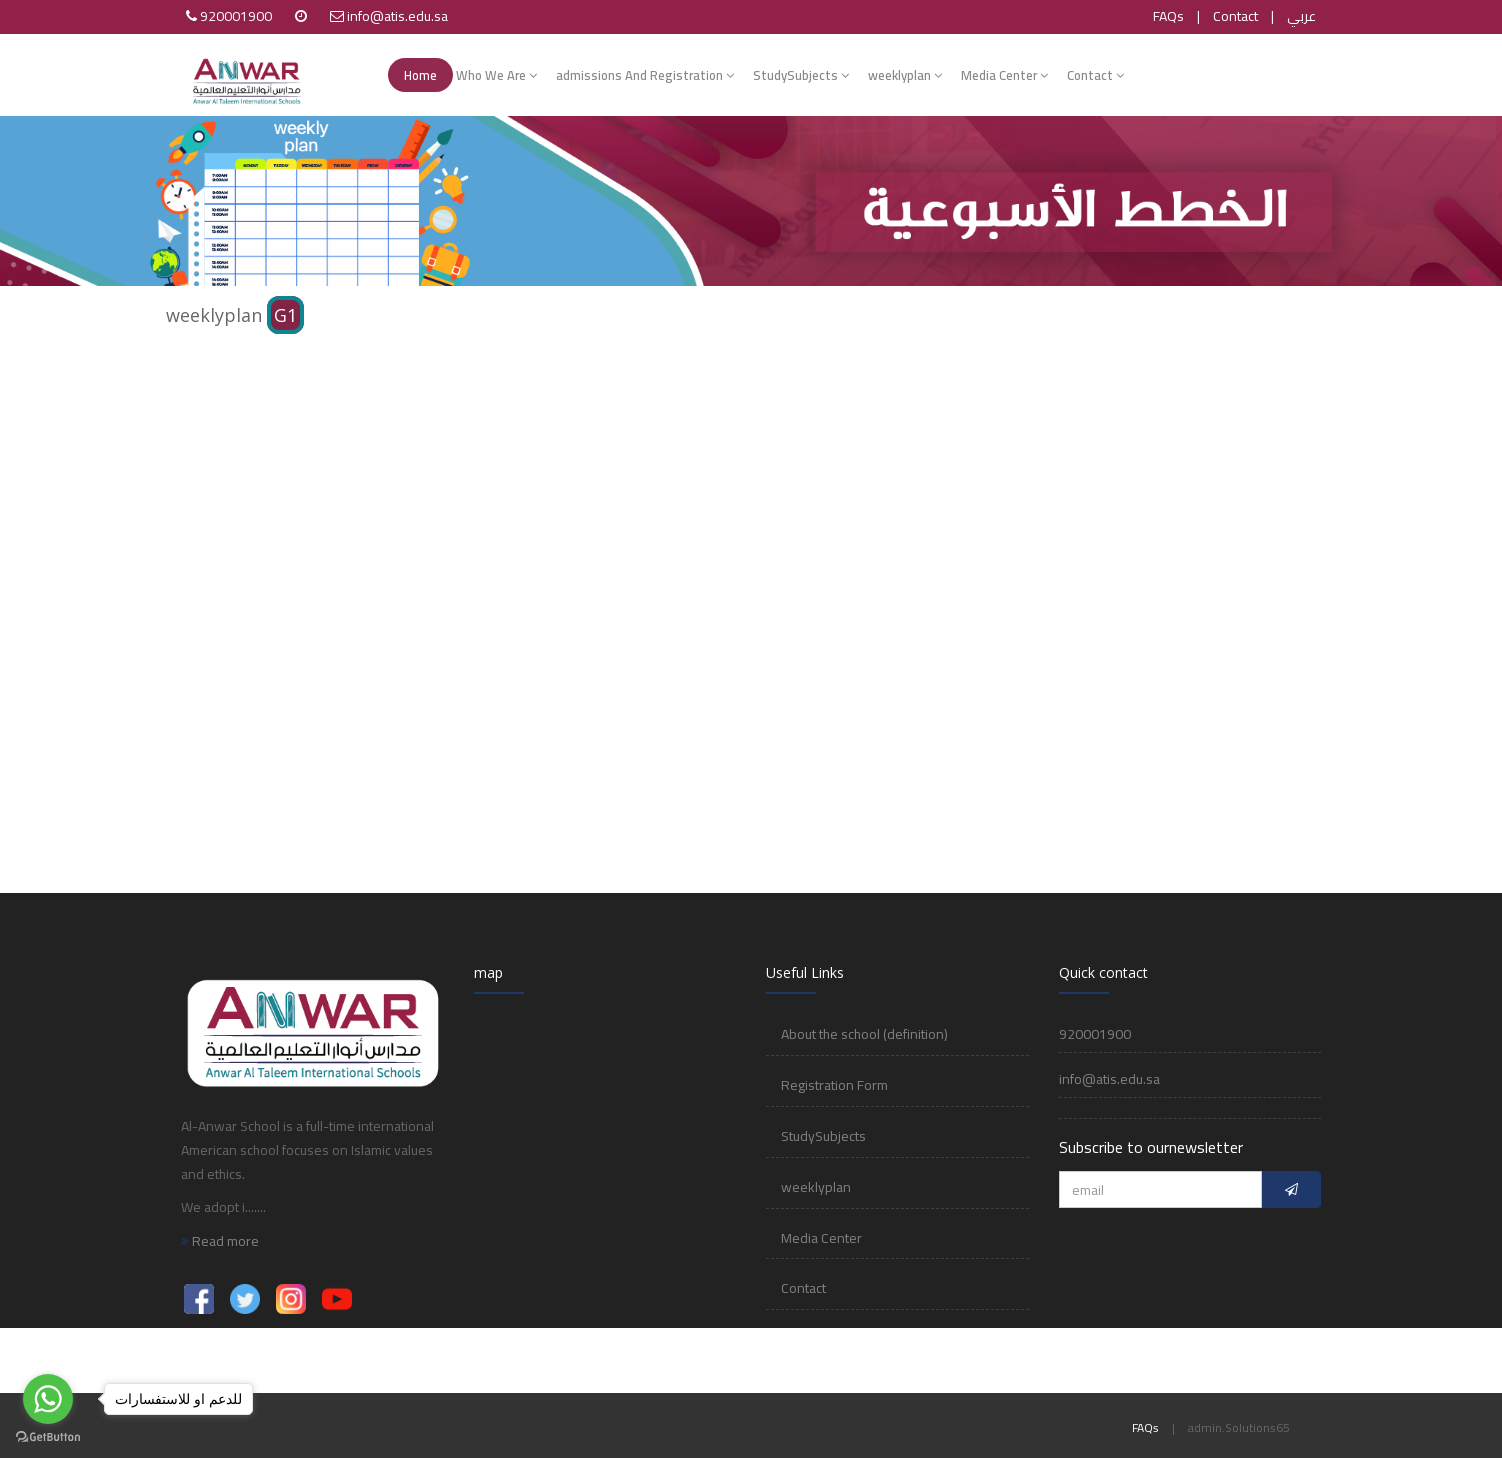 The image size is (1502, 1458). What do you see at coordinates (220, 1241) in the screenshot?
I see `Read more` at bounding box center [220, 1241].